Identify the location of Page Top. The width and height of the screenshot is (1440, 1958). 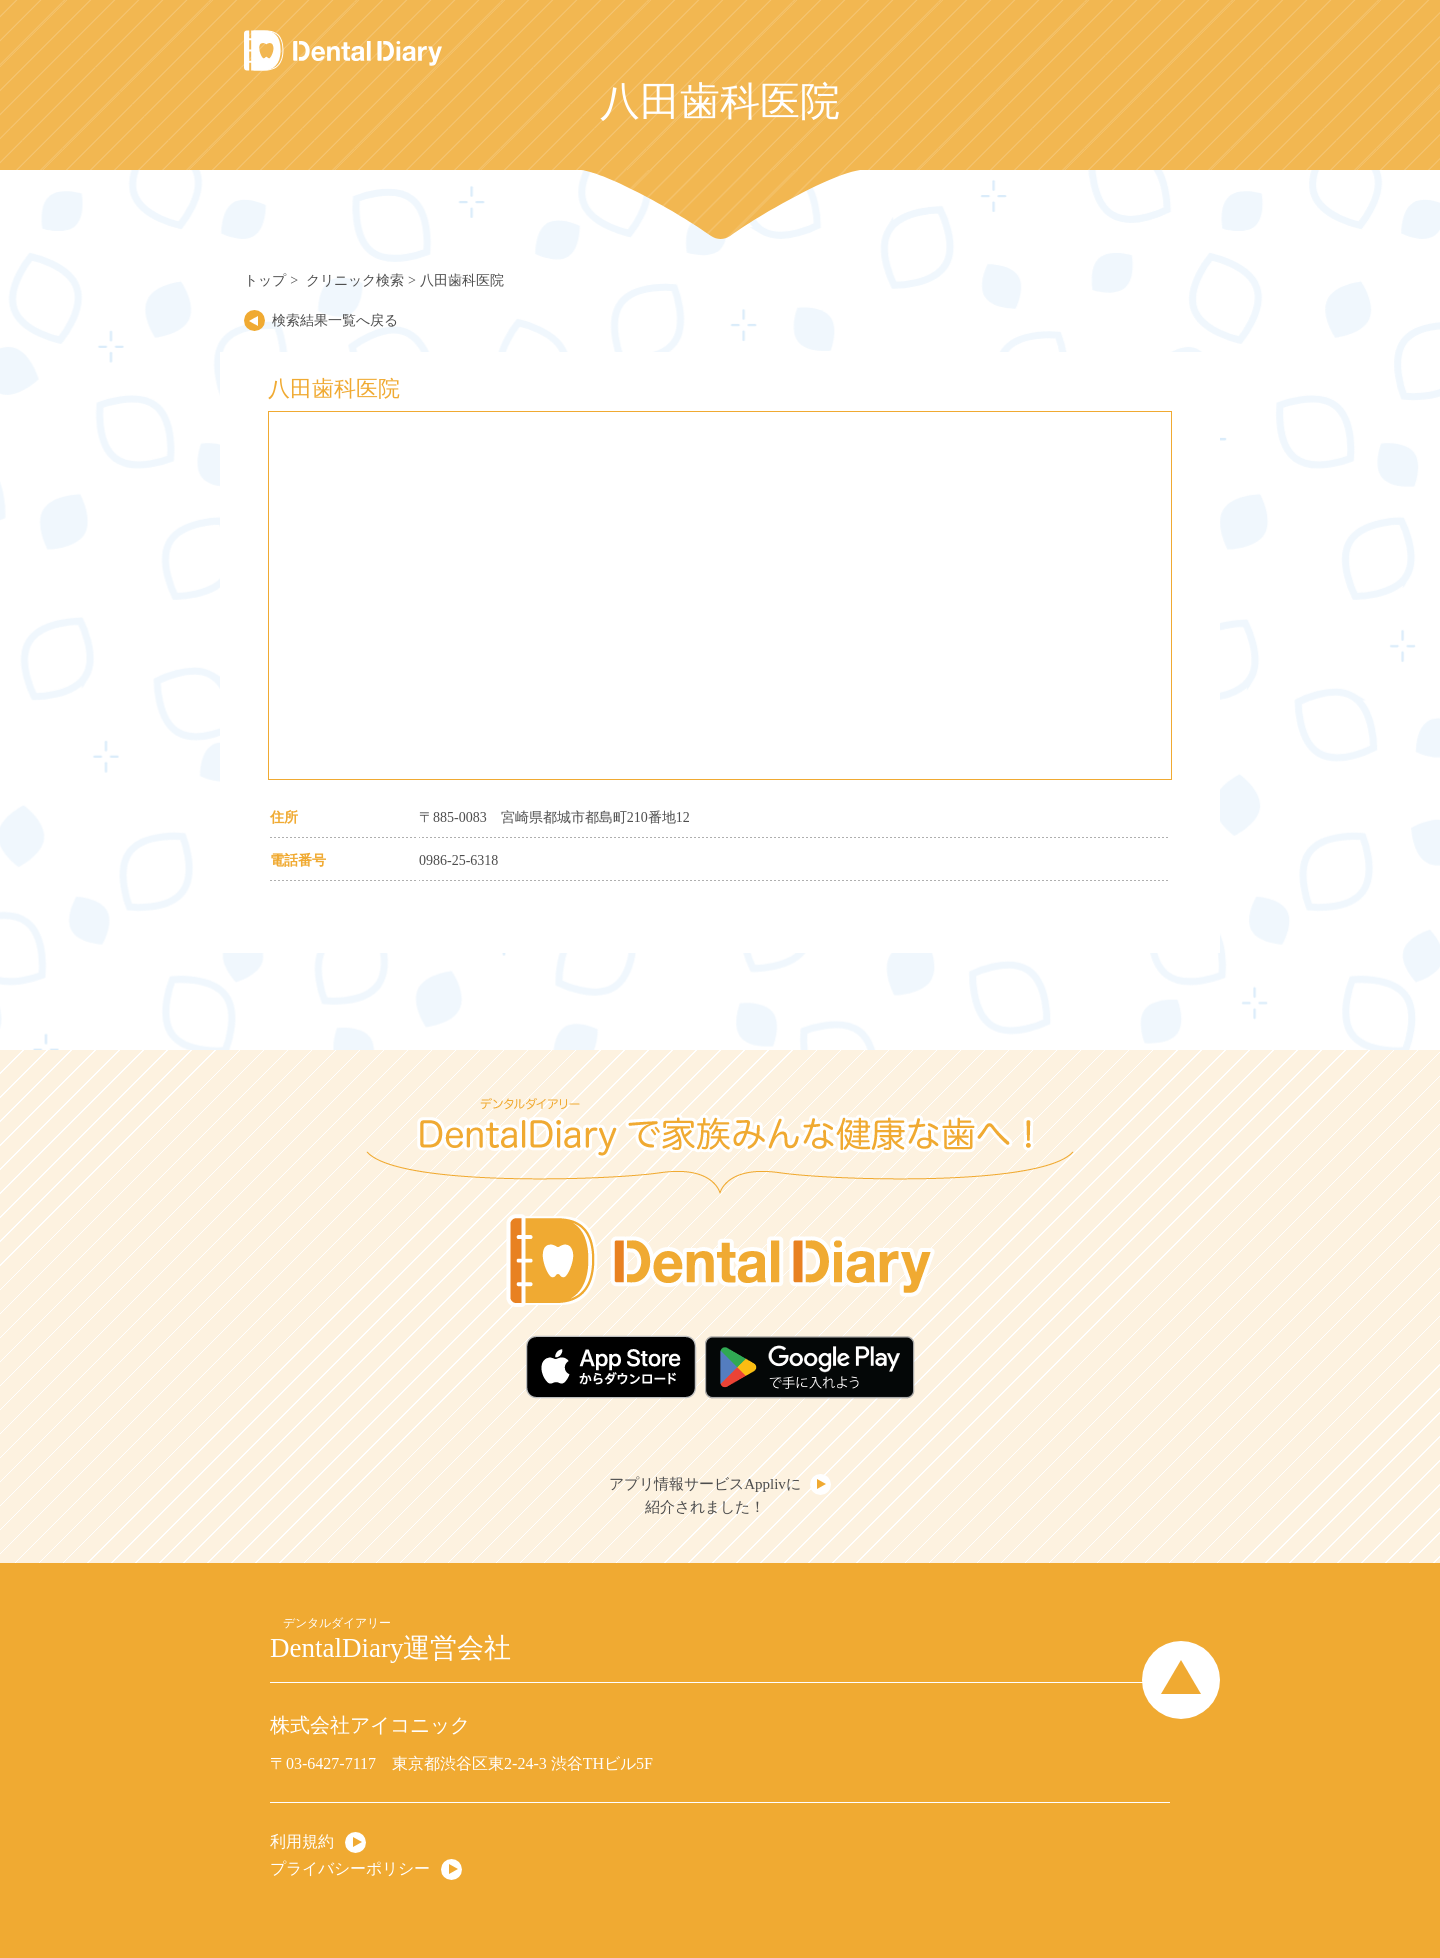
(1181, 1680).